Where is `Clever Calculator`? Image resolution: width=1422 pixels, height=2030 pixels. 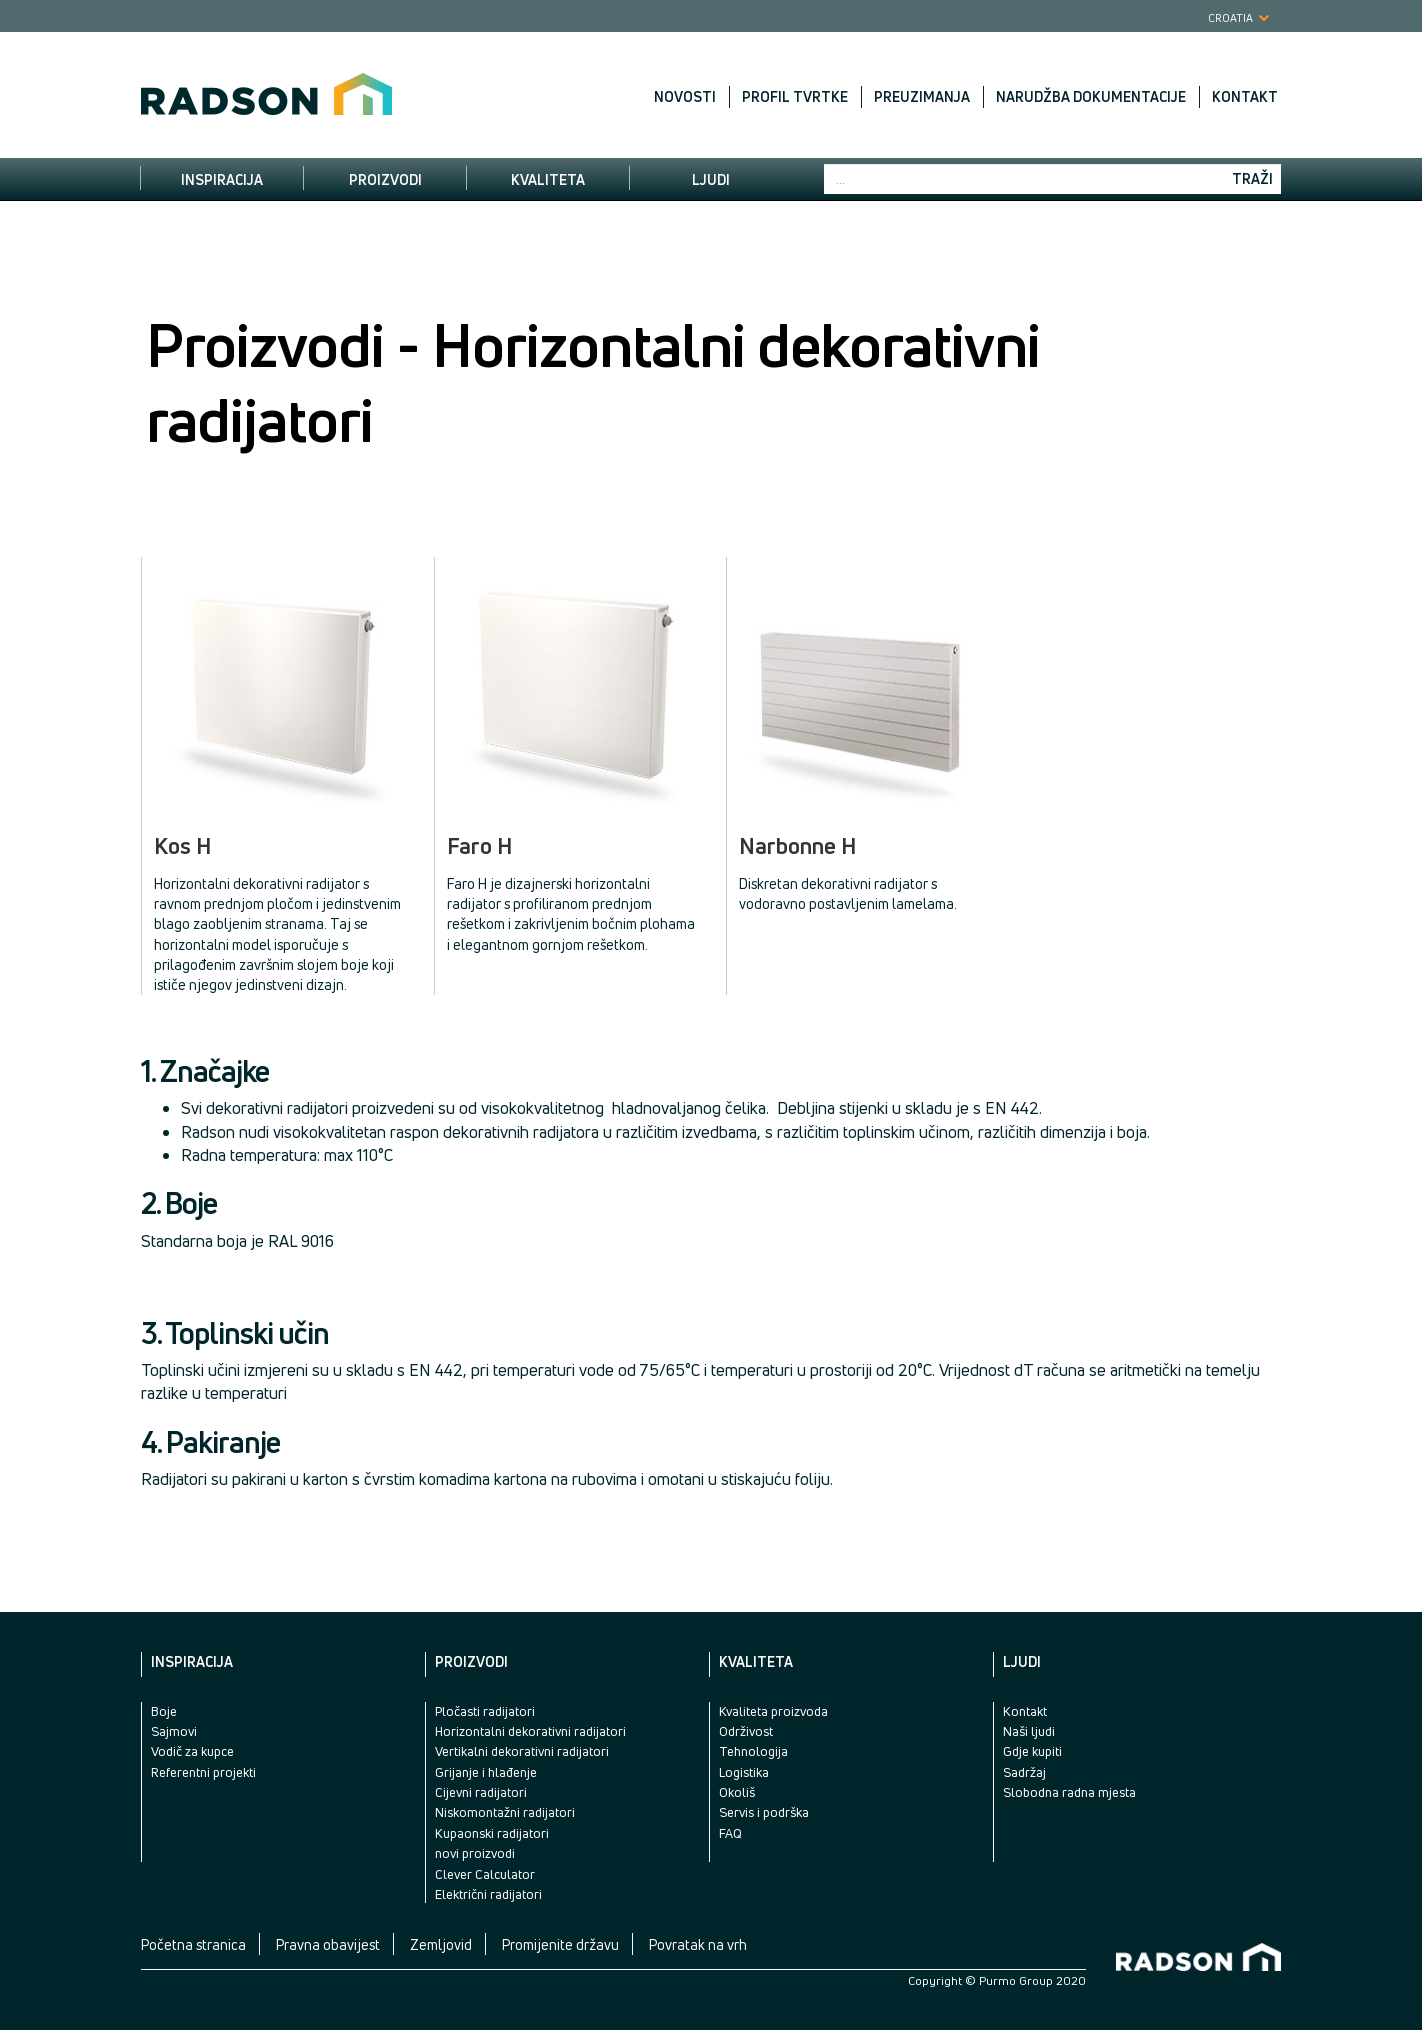 Clever Calculator is located at coordinates (485, 1874).